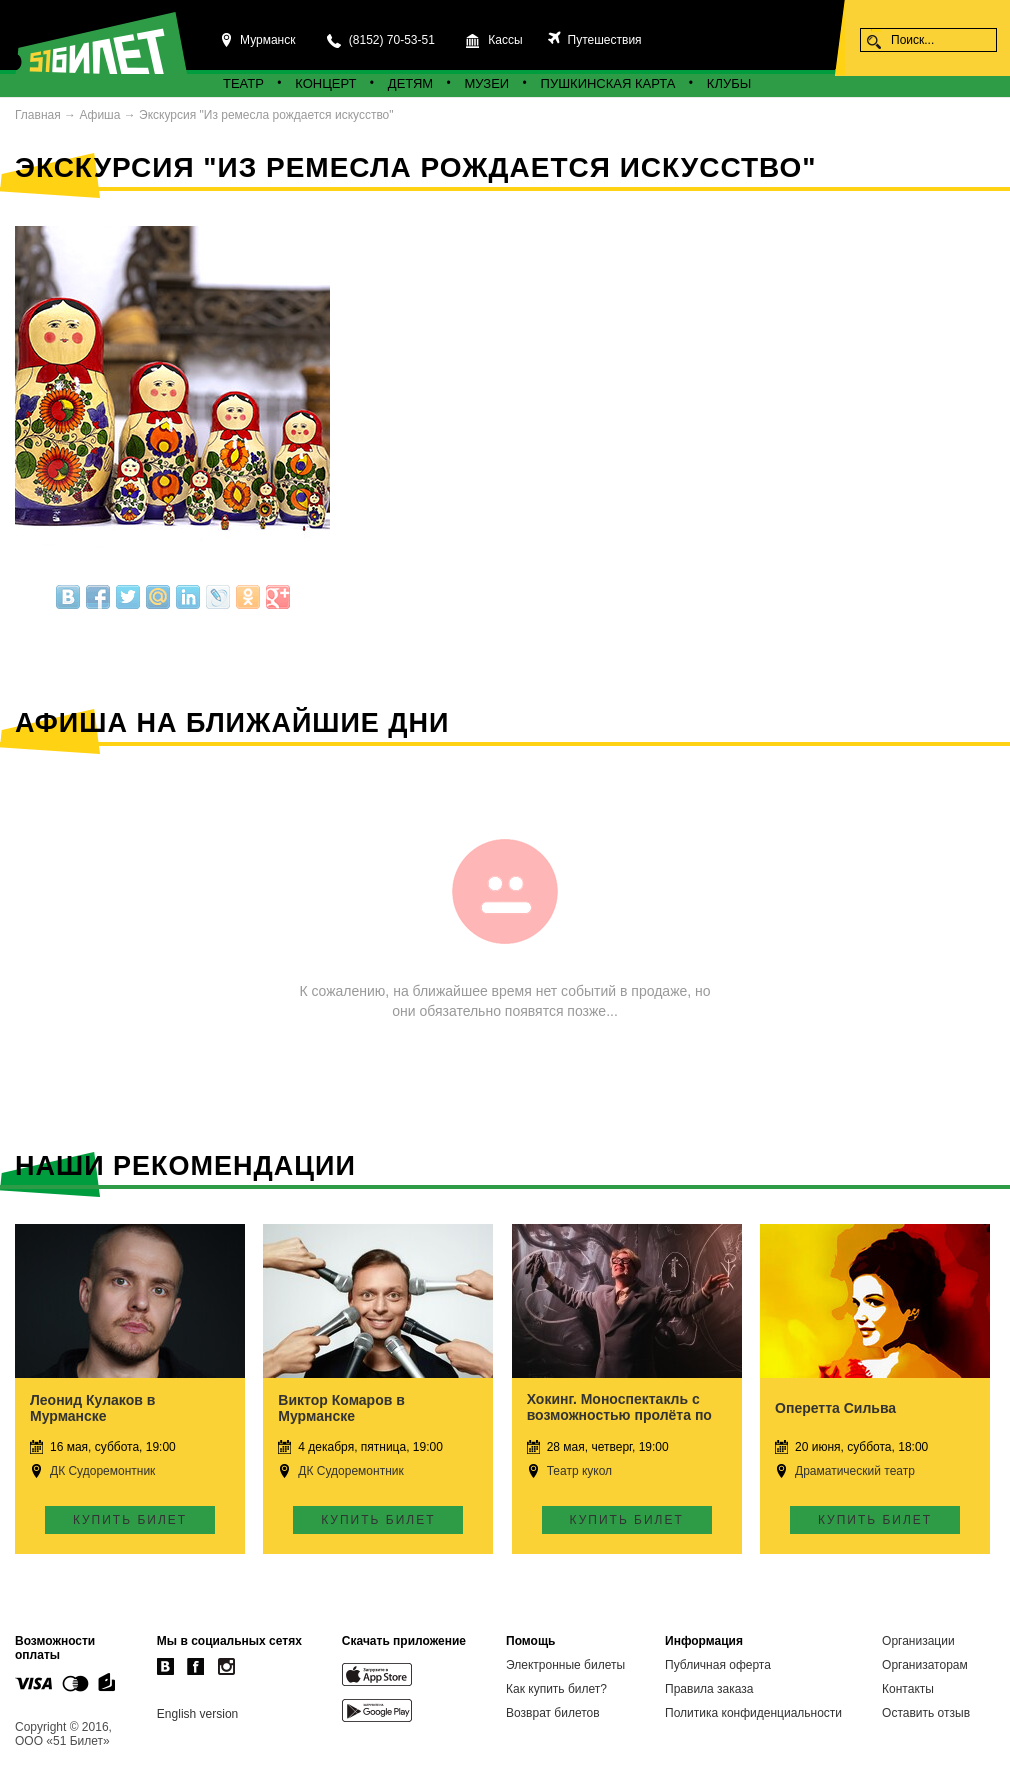  I want to click on Клубы, so click(729, 83).